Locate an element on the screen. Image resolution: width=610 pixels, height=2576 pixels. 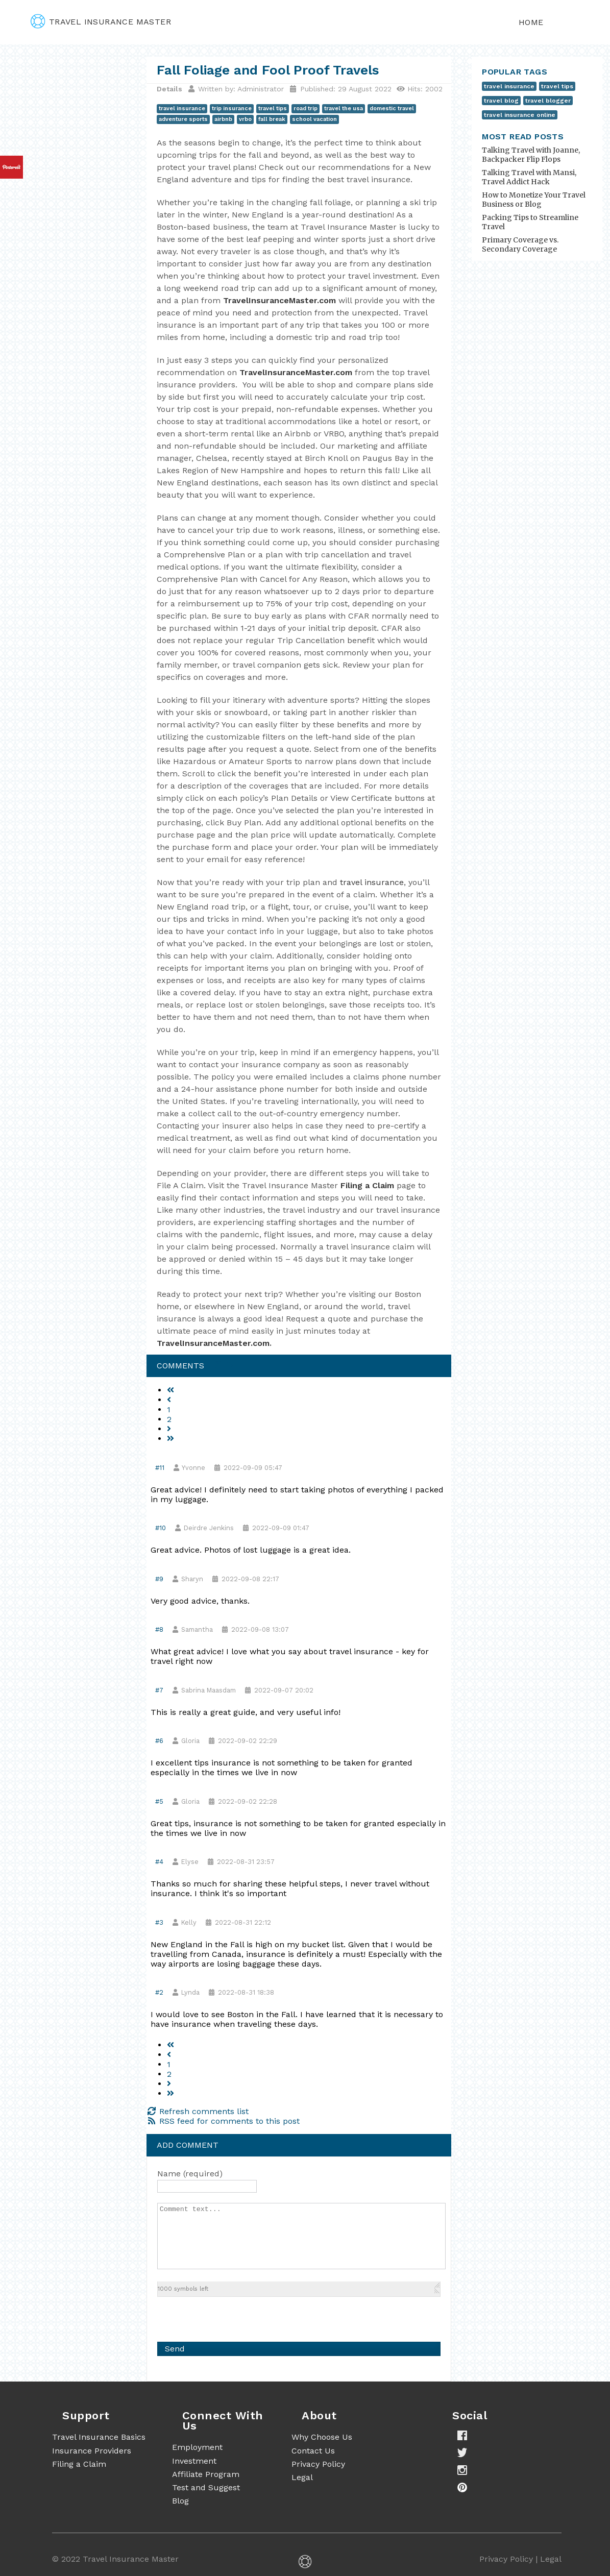
[Go to previous page] is located at coordinates (169, 1400).